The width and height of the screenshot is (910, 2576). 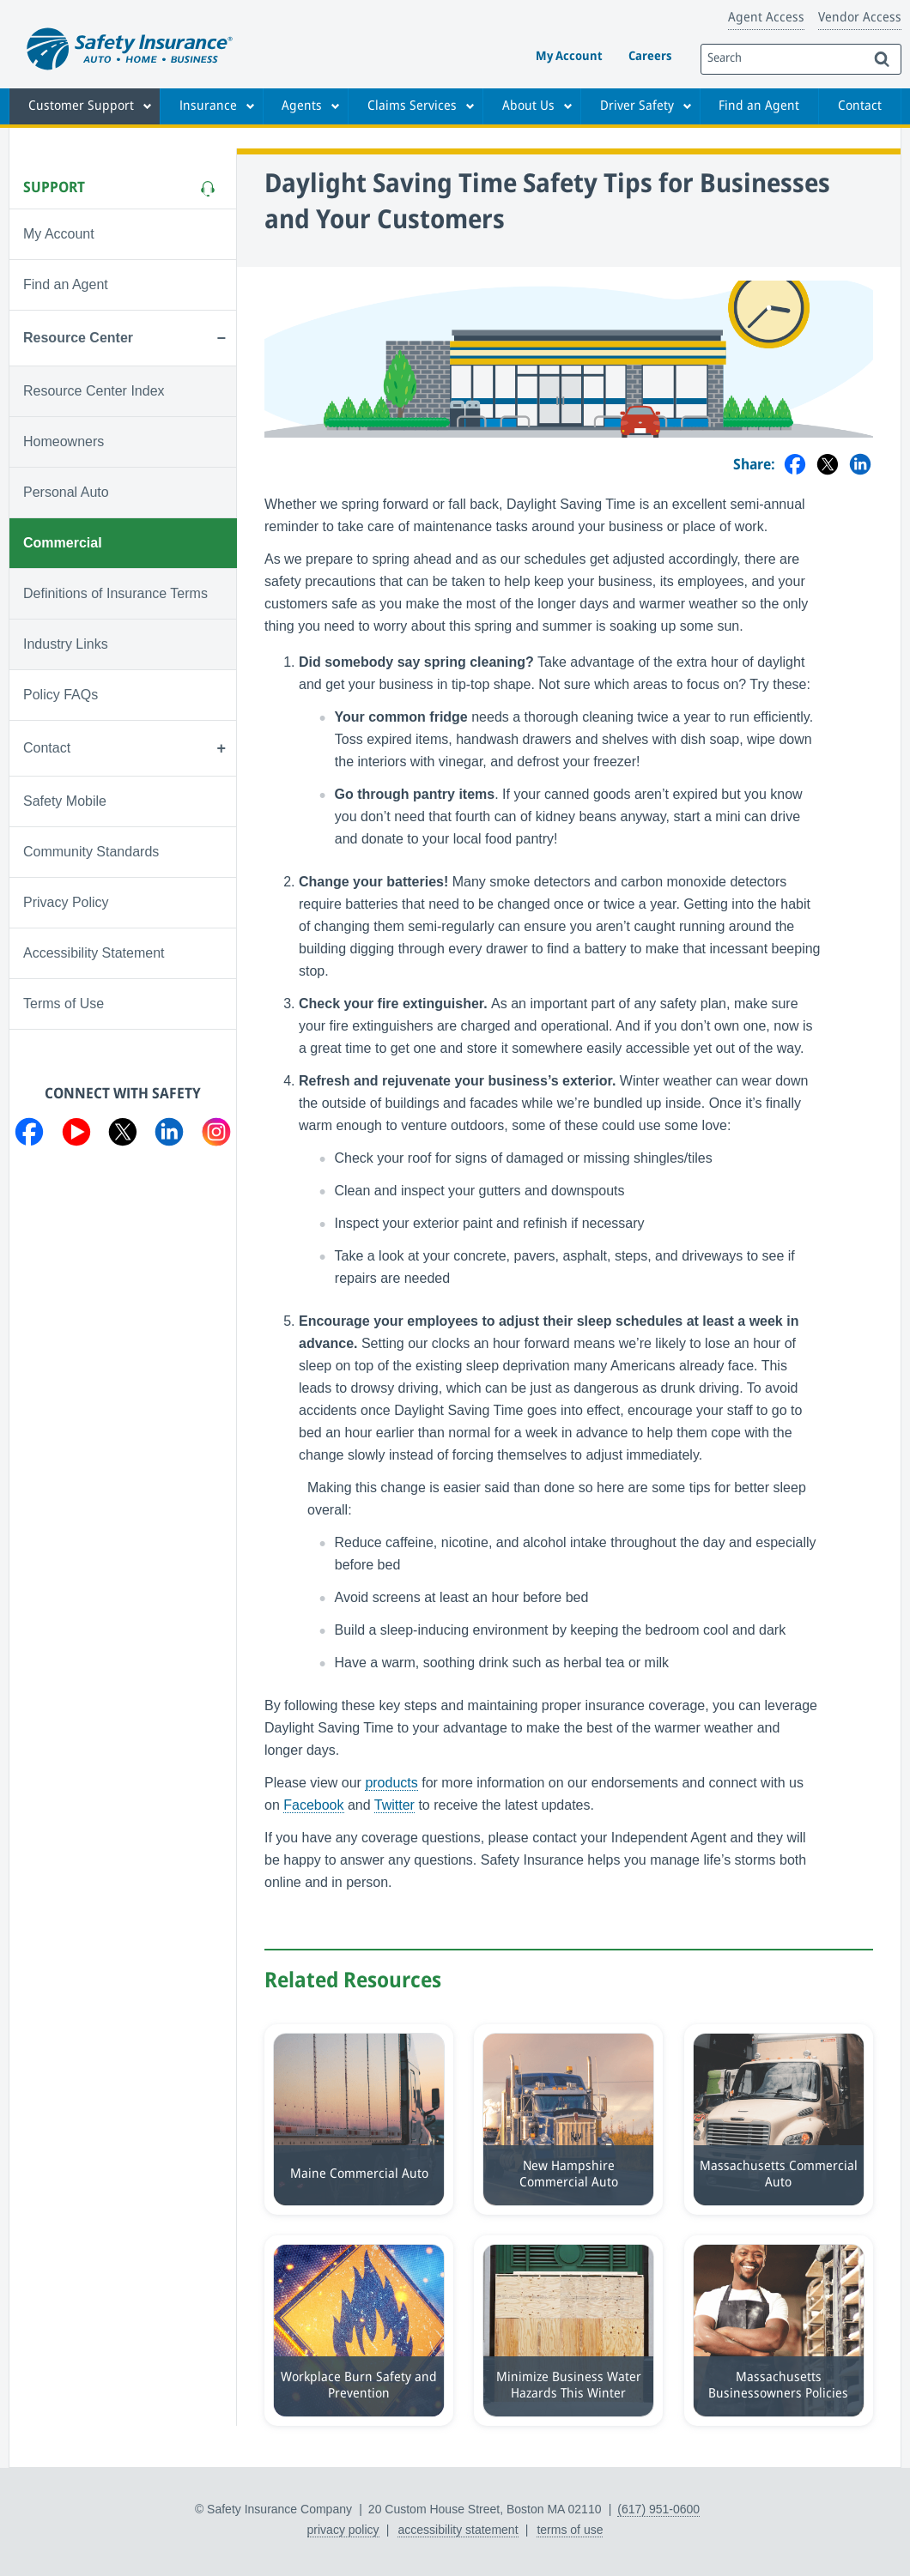 I want to click on Driver Safety, so click(x=637, y=106).